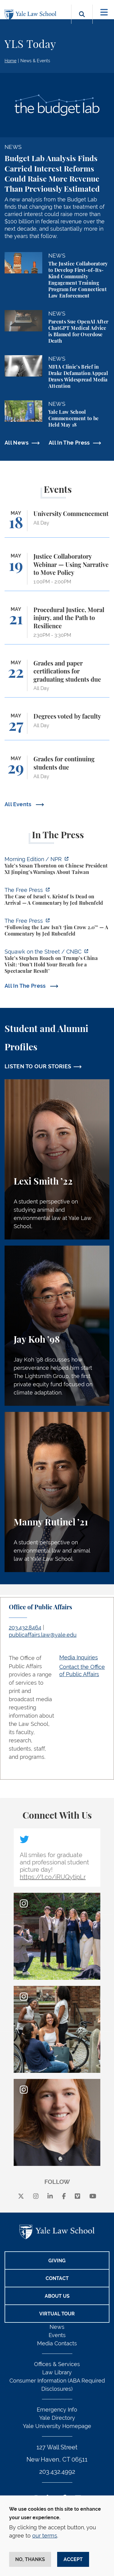 The width and height of the screenshot is (114, 2576). Describe the element at coordinates (17, 442) in the screenshot. I see `All News` at that location.